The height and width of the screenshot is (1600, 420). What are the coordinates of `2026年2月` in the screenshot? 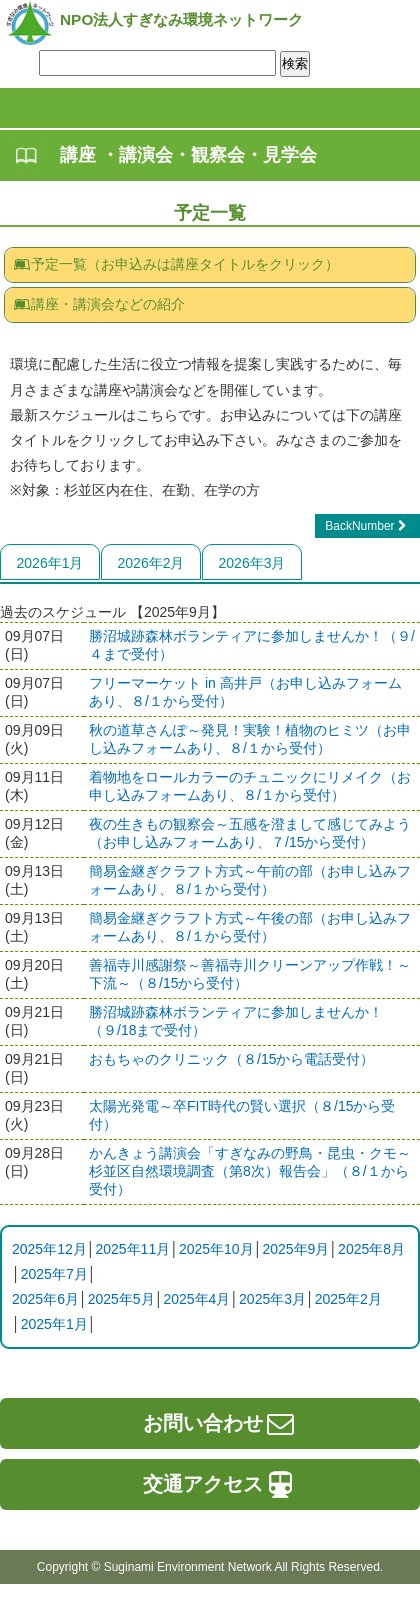 It's located at (151, 563).